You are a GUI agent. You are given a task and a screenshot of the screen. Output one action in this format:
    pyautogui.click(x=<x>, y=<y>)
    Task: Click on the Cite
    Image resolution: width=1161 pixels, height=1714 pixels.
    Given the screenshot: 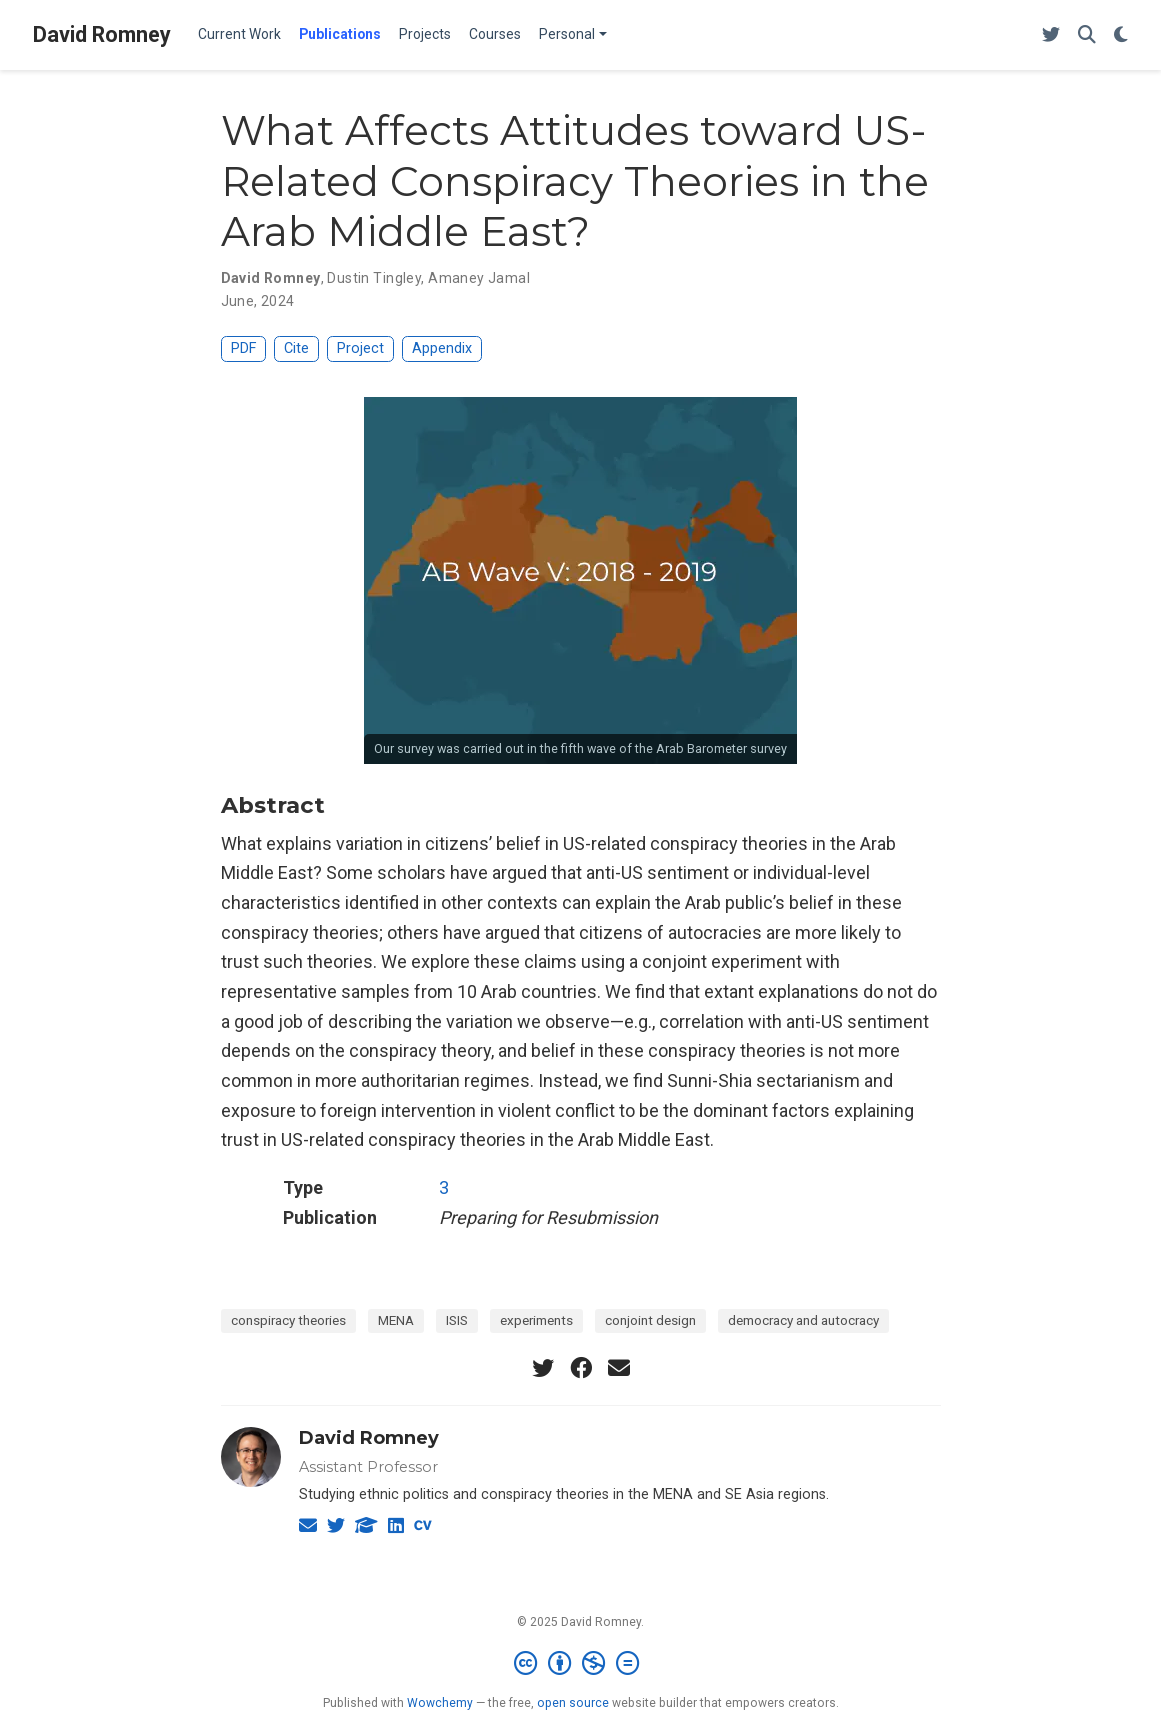 What is the action you would take?
    pyautogui.click(x=296, y=348)
    